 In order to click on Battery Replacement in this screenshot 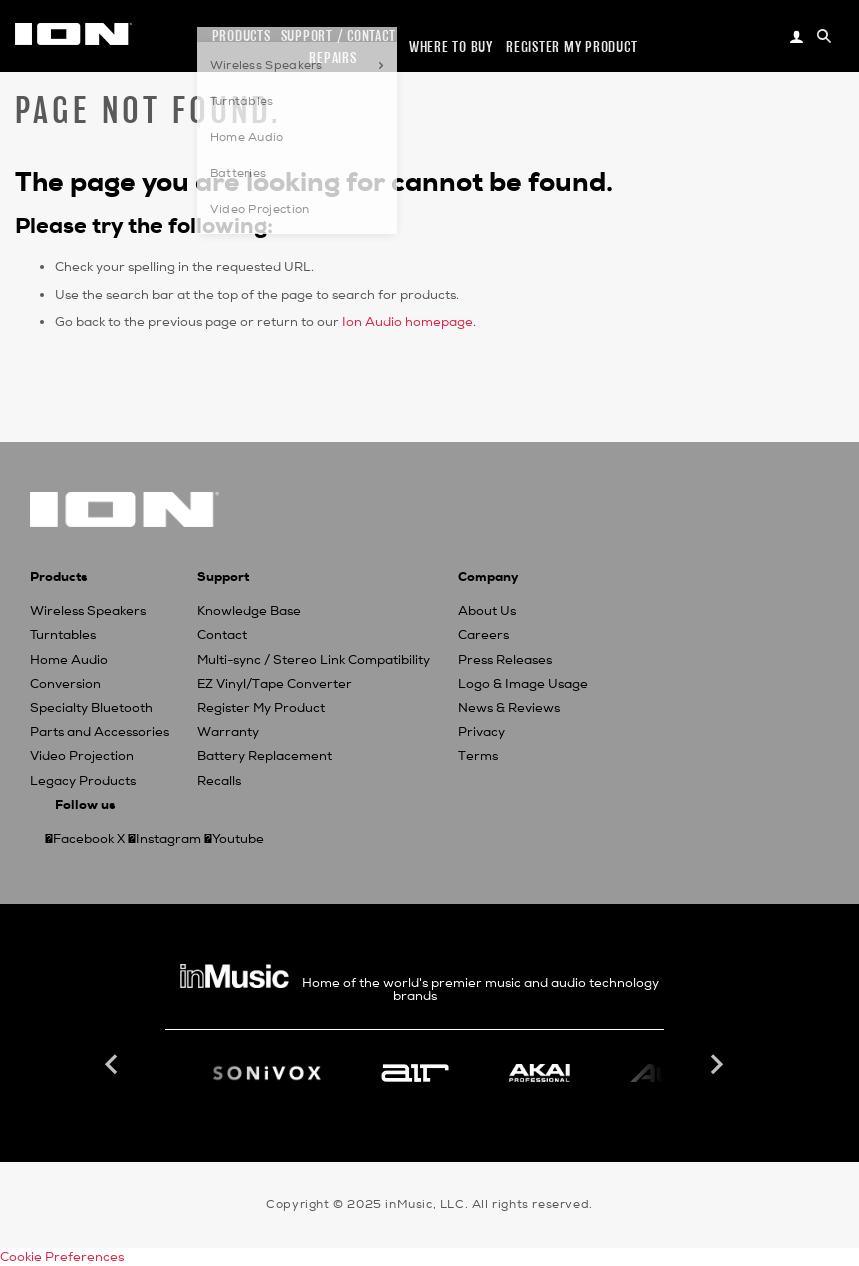, I will do `click(264, 756)`.